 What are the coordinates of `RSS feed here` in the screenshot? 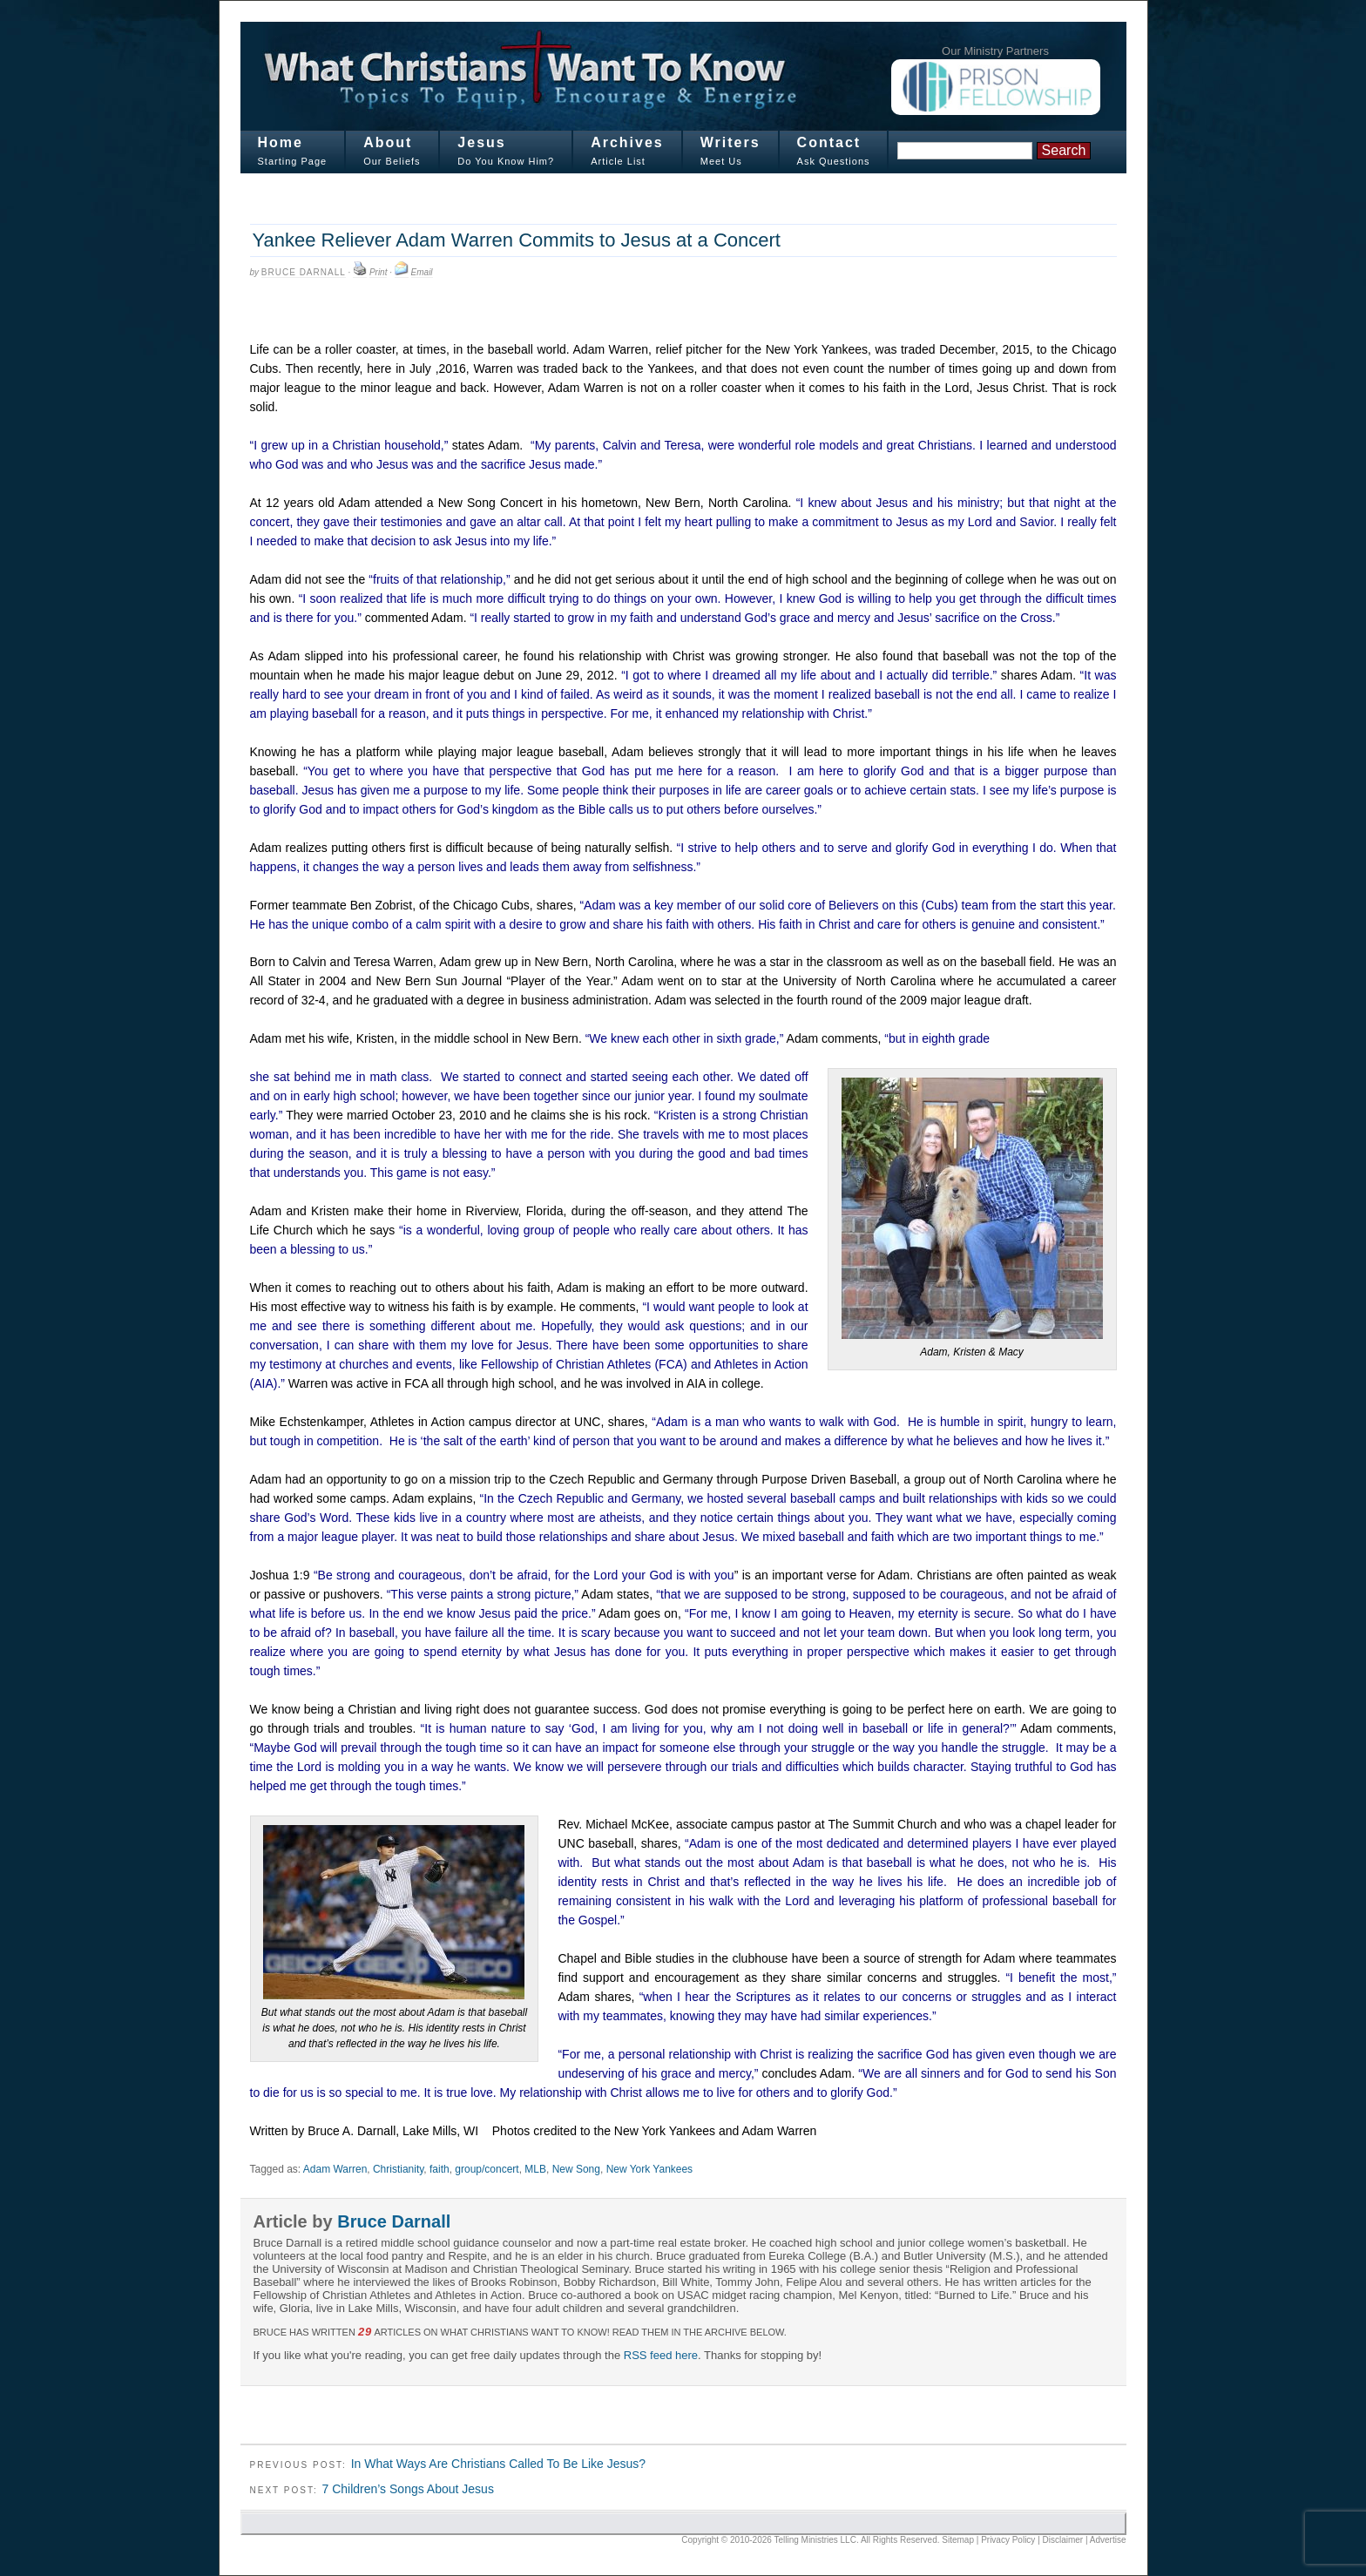 It's located at (661, 2355).